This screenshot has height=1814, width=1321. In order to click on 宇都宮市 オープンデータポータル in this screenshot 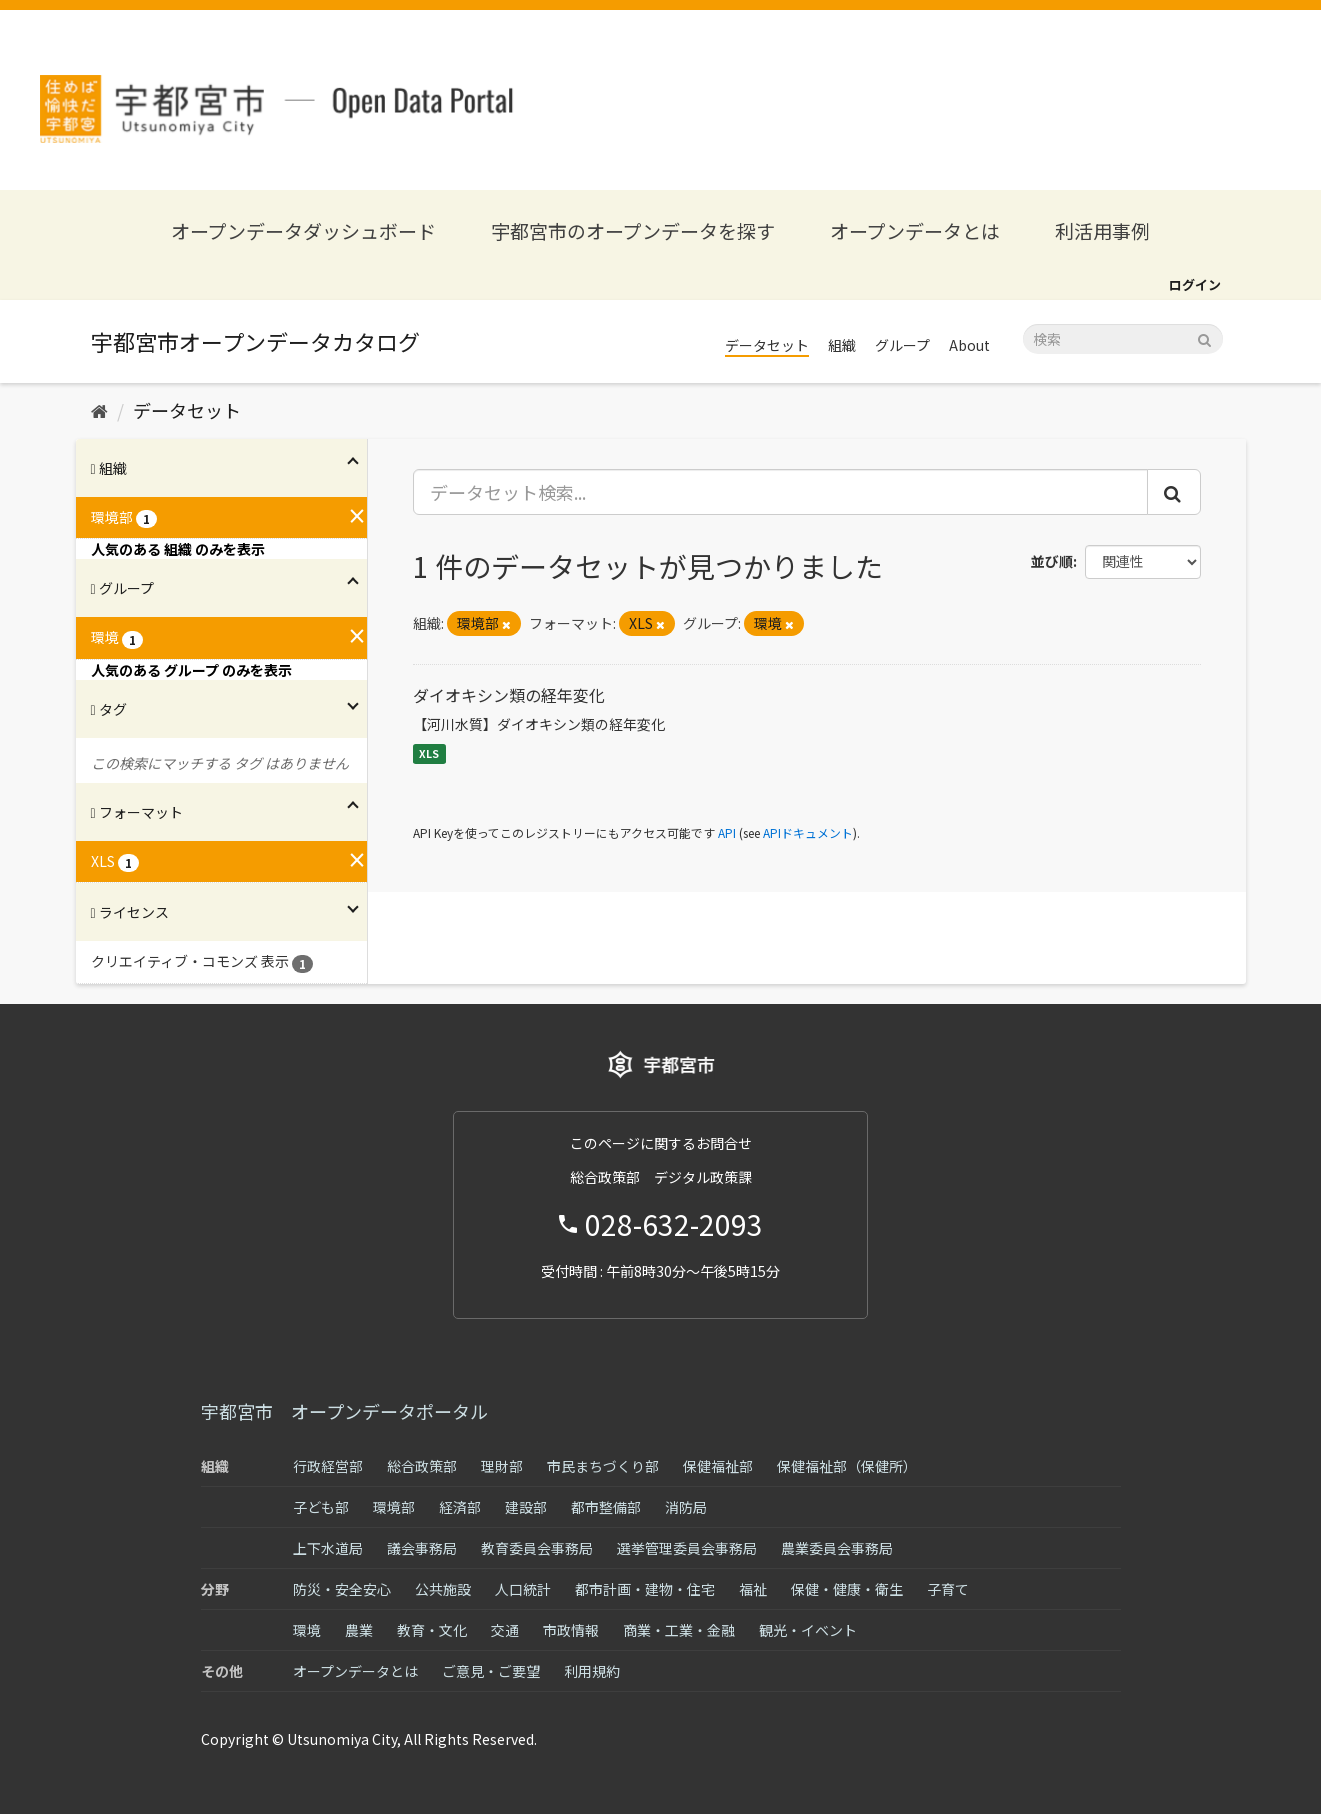, I will do `click(344, 1411)`.